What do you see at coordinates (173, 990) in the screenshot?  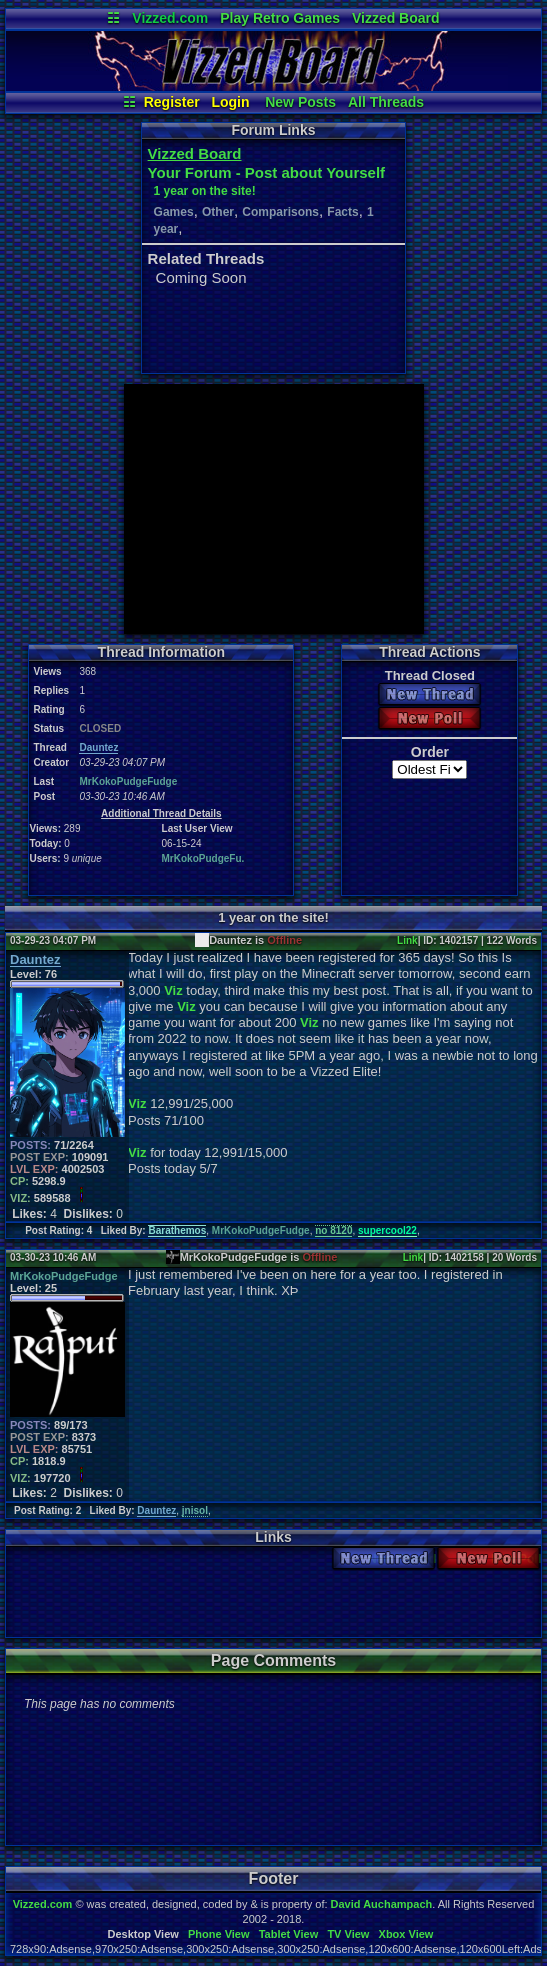 I see `Viz` at bounding box center [173, 990].